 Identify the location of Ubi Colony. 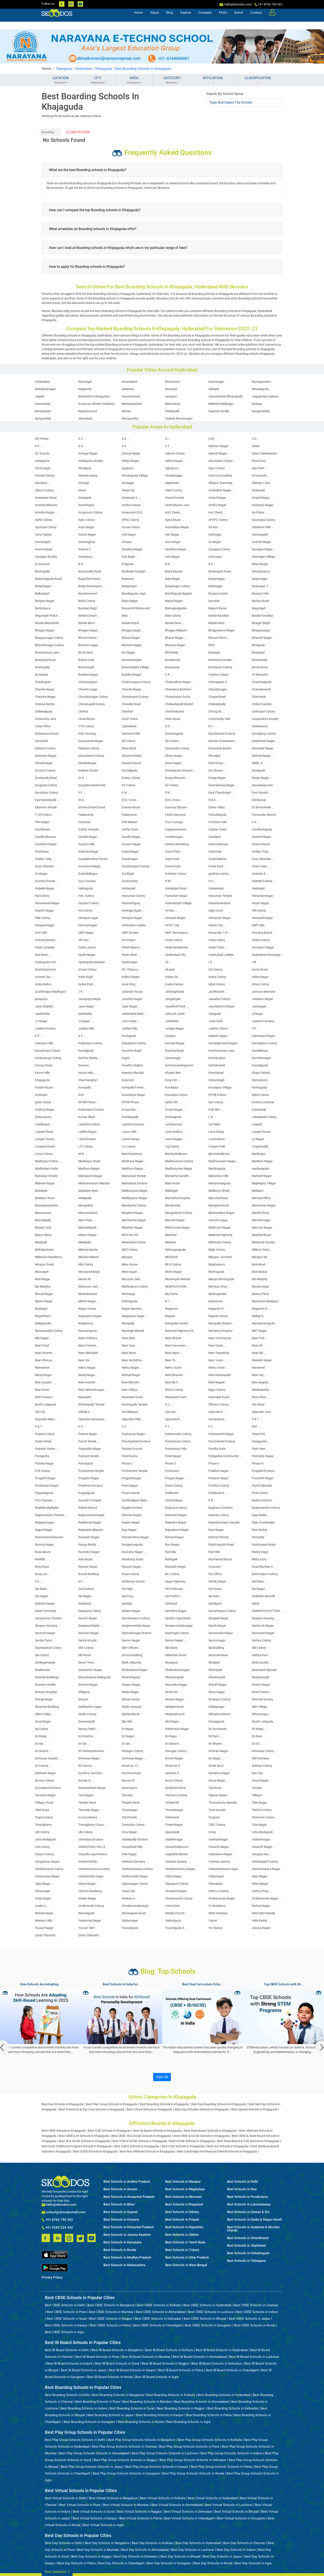
(85, 1832).